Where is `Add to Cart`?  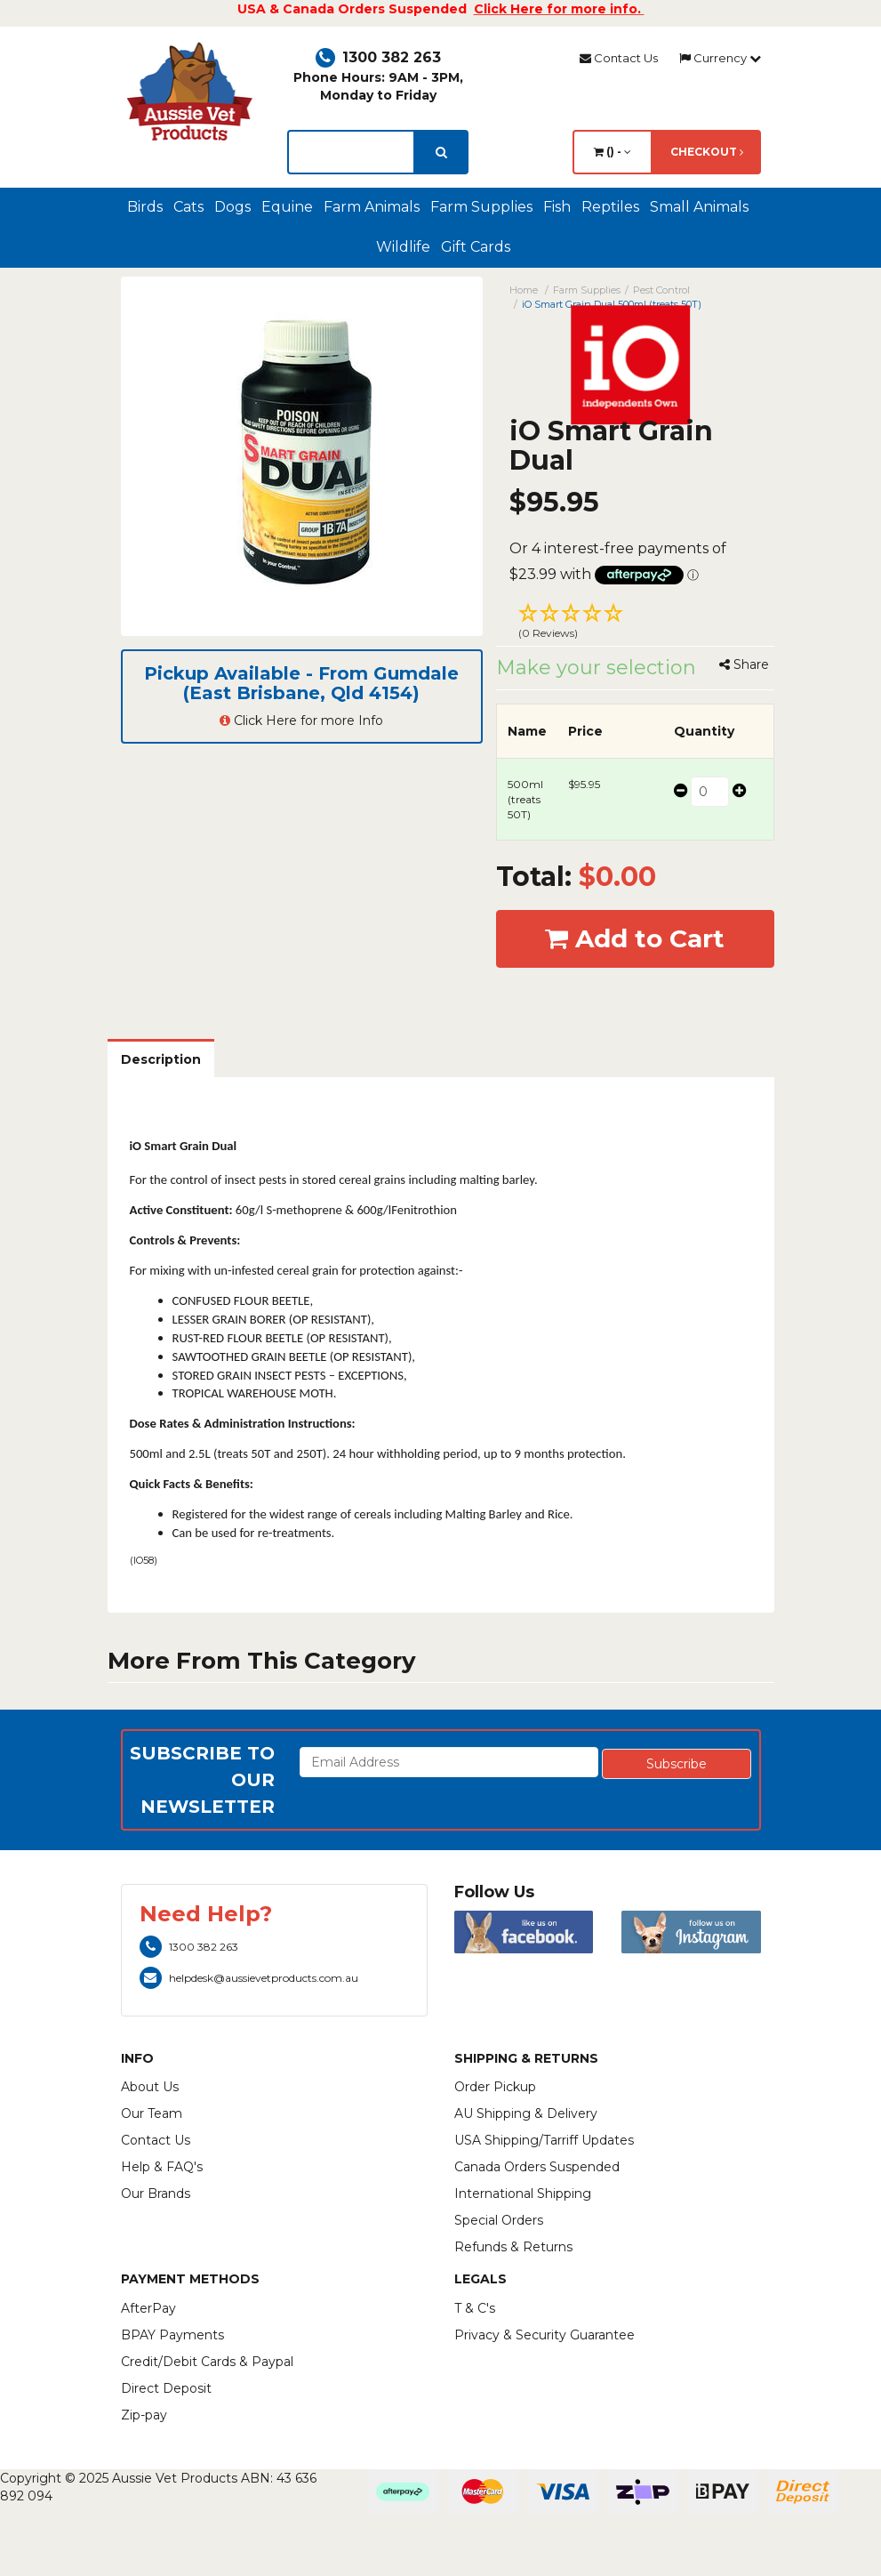
Add to Cart is located at coordinates (635, 938).